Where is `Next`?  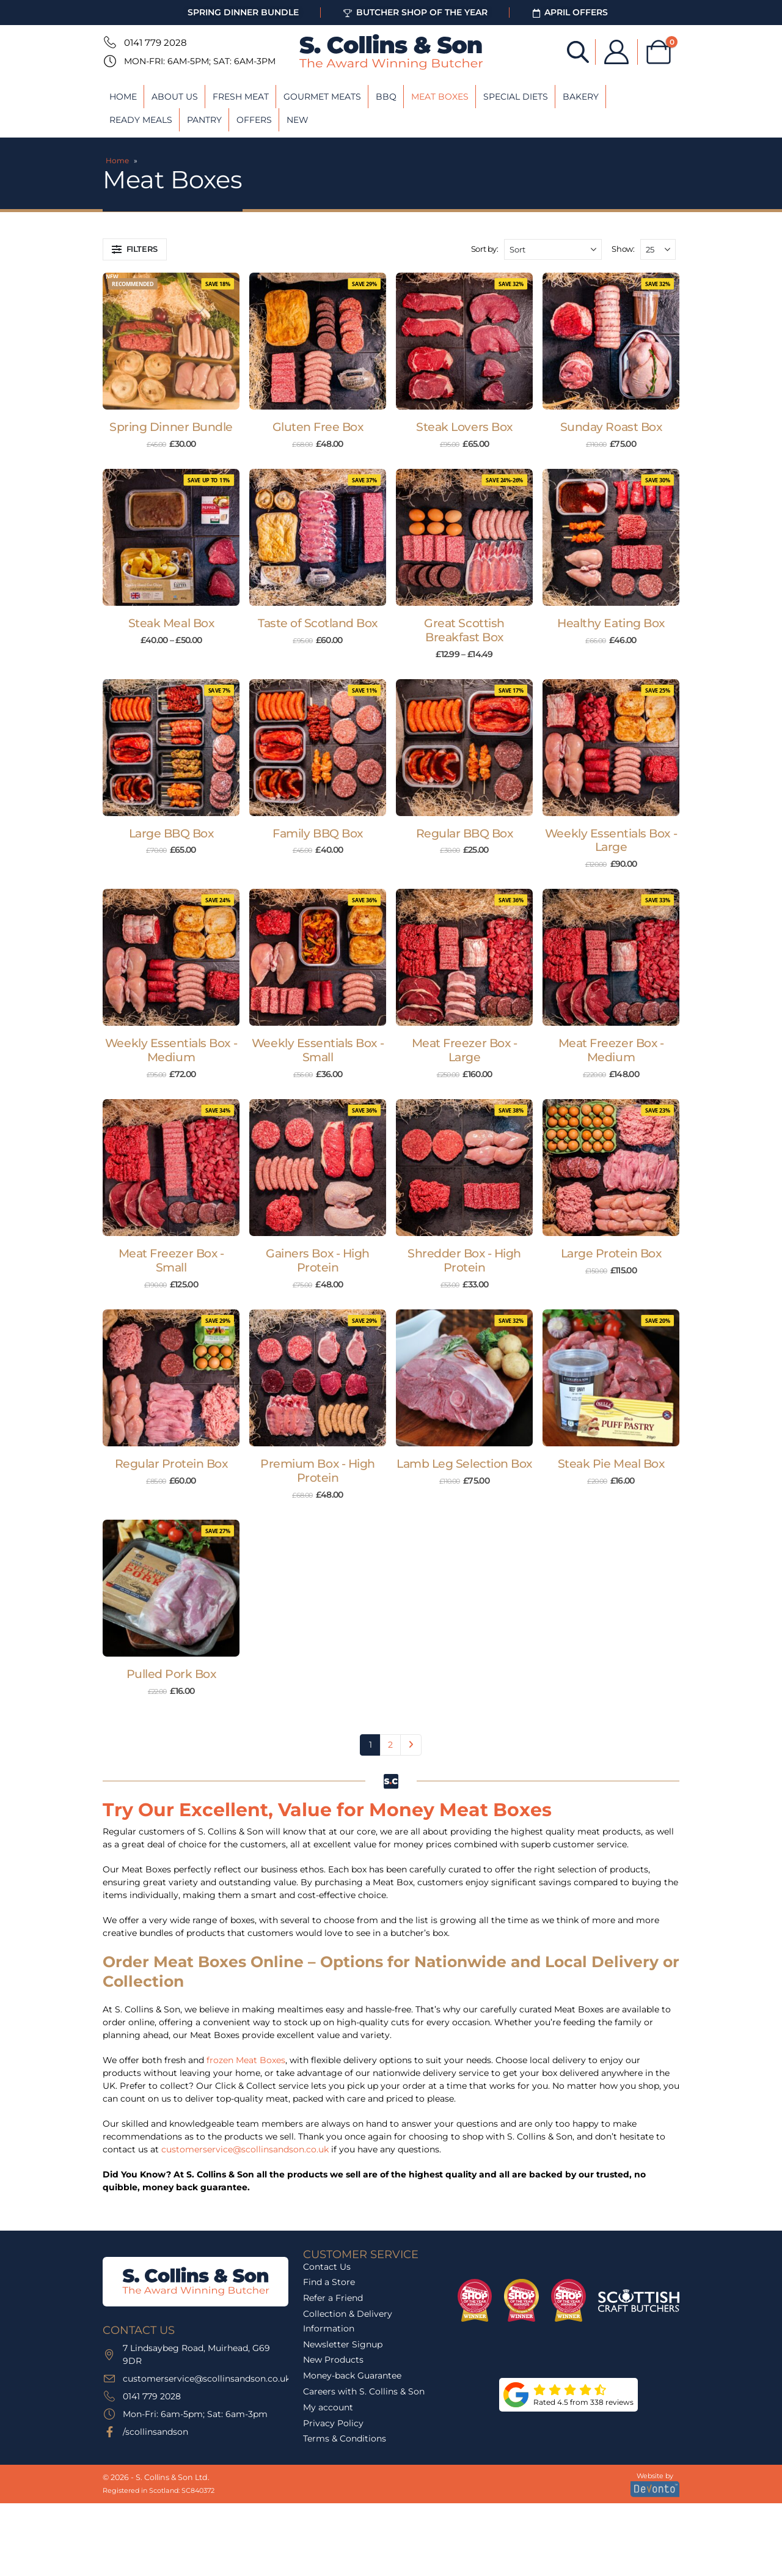
Next is located at coordinates (411, 1745).